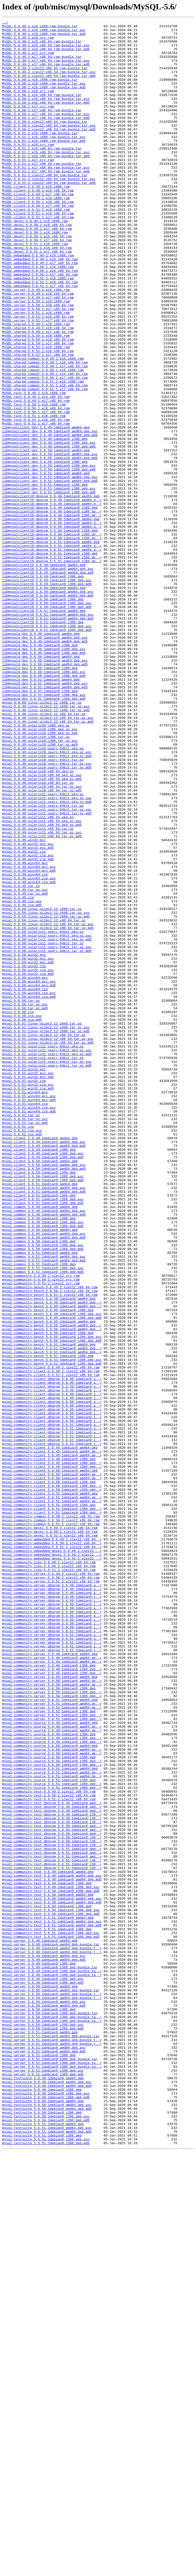  Describe the element at coordinates (44, 1238) in the screenshot. I see `mysql-5.6.51-linux-glibc2.12-x86_64.tar.gz` at that location.